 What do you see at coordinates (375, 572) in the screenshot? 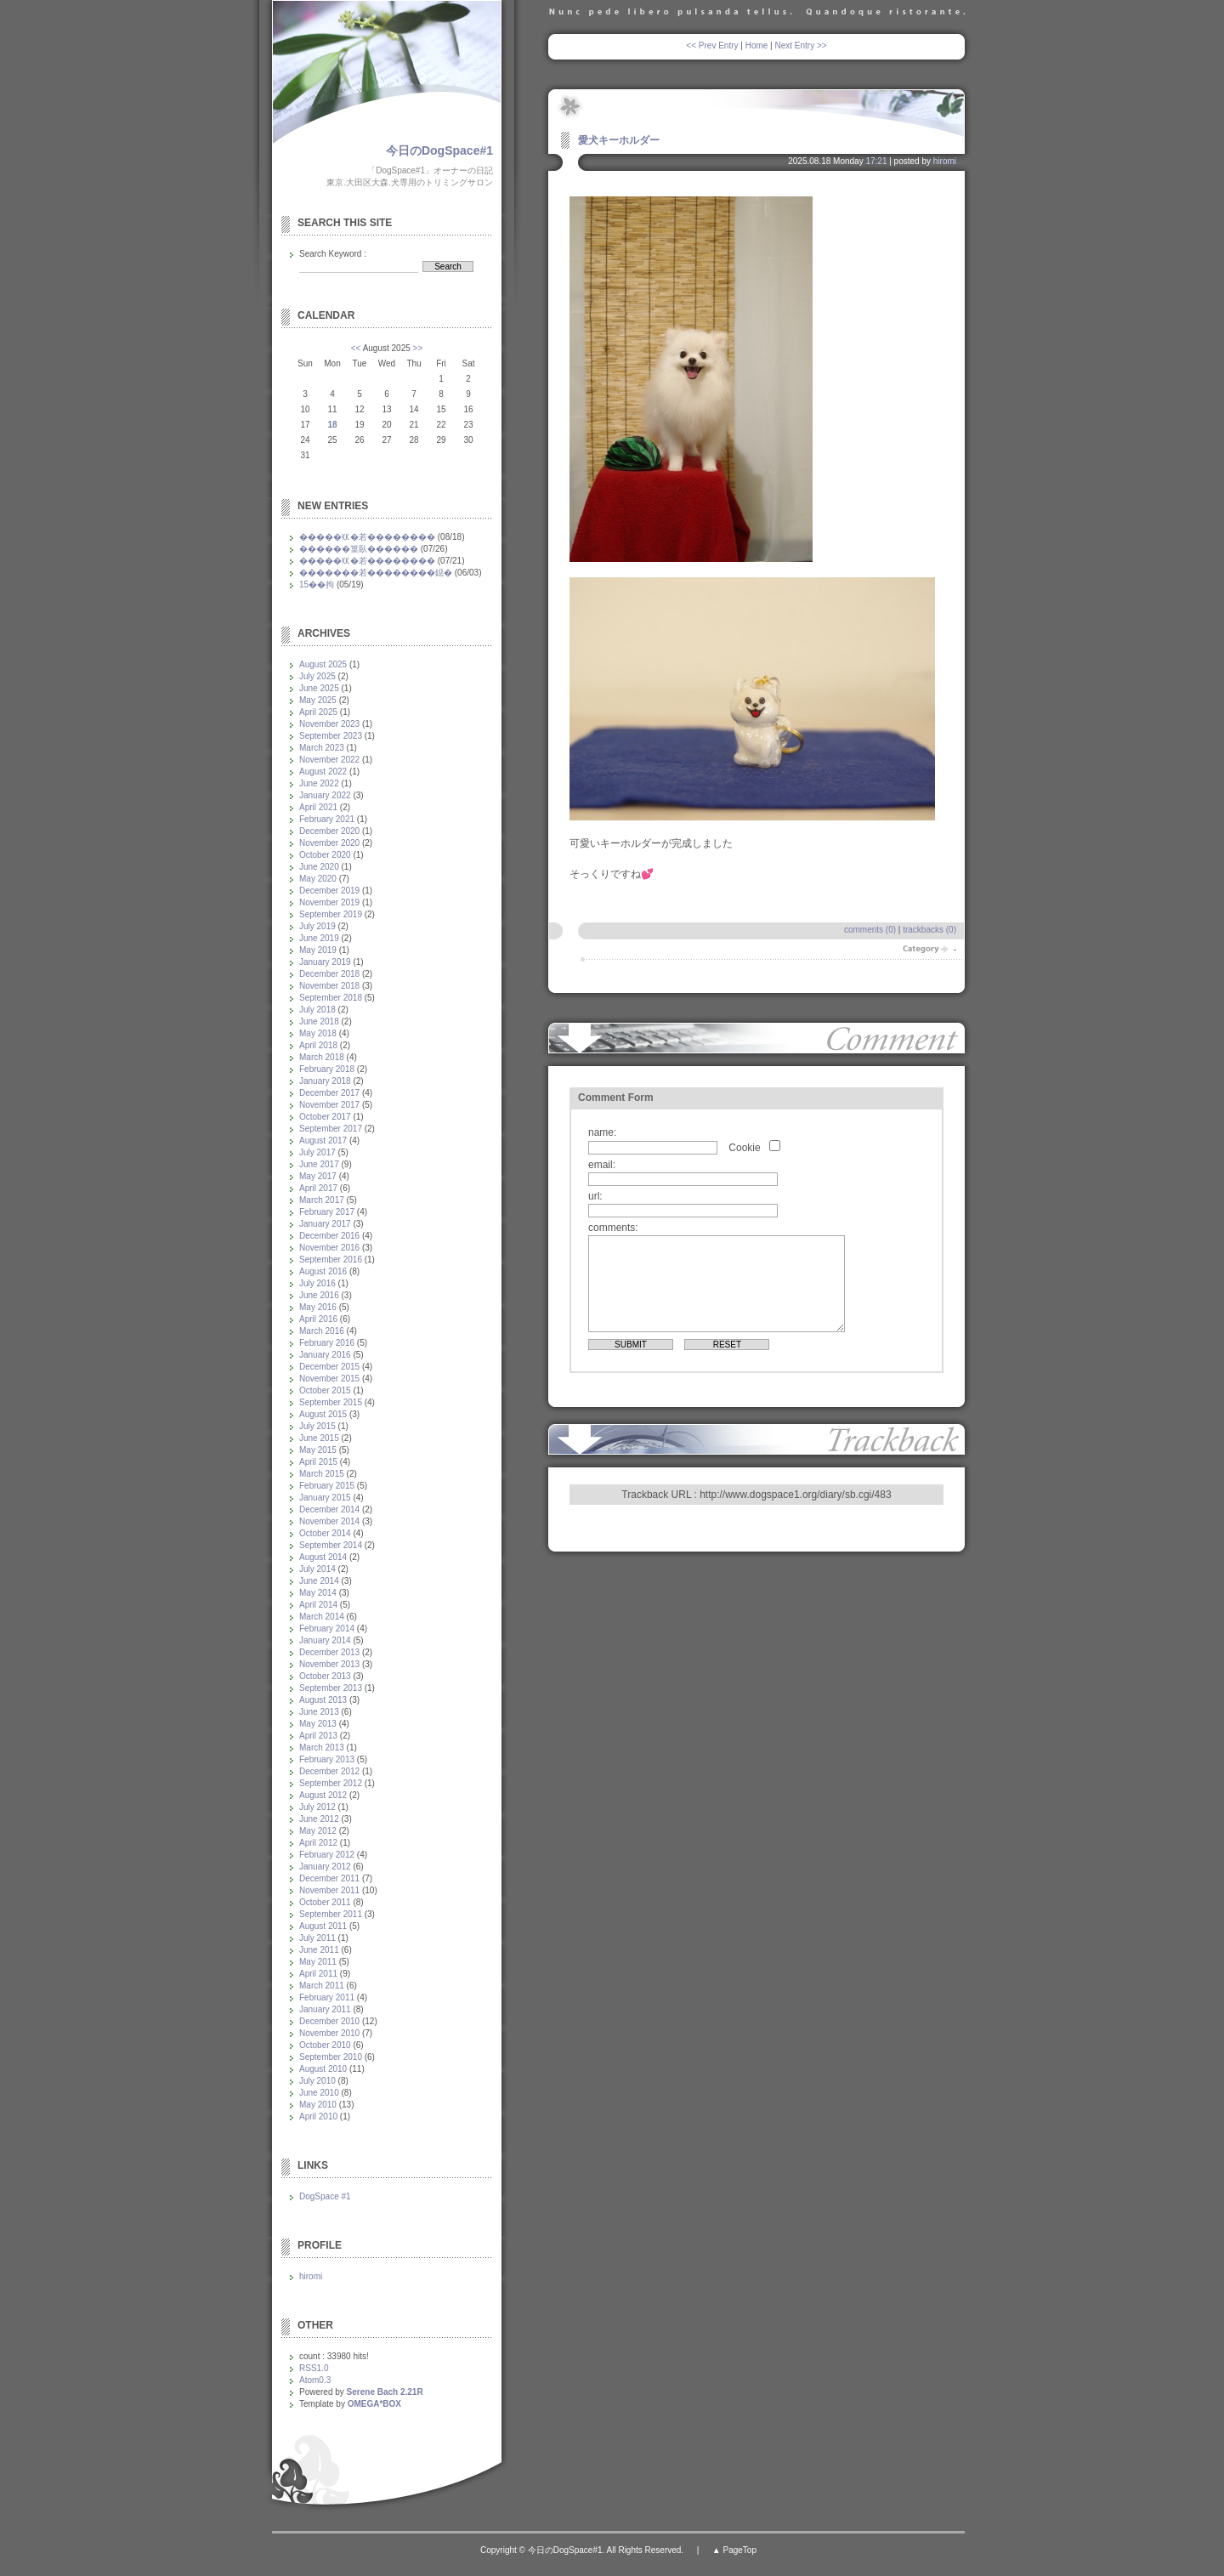
I see `�������若��������鐚�` at bounding box center [375, 572].